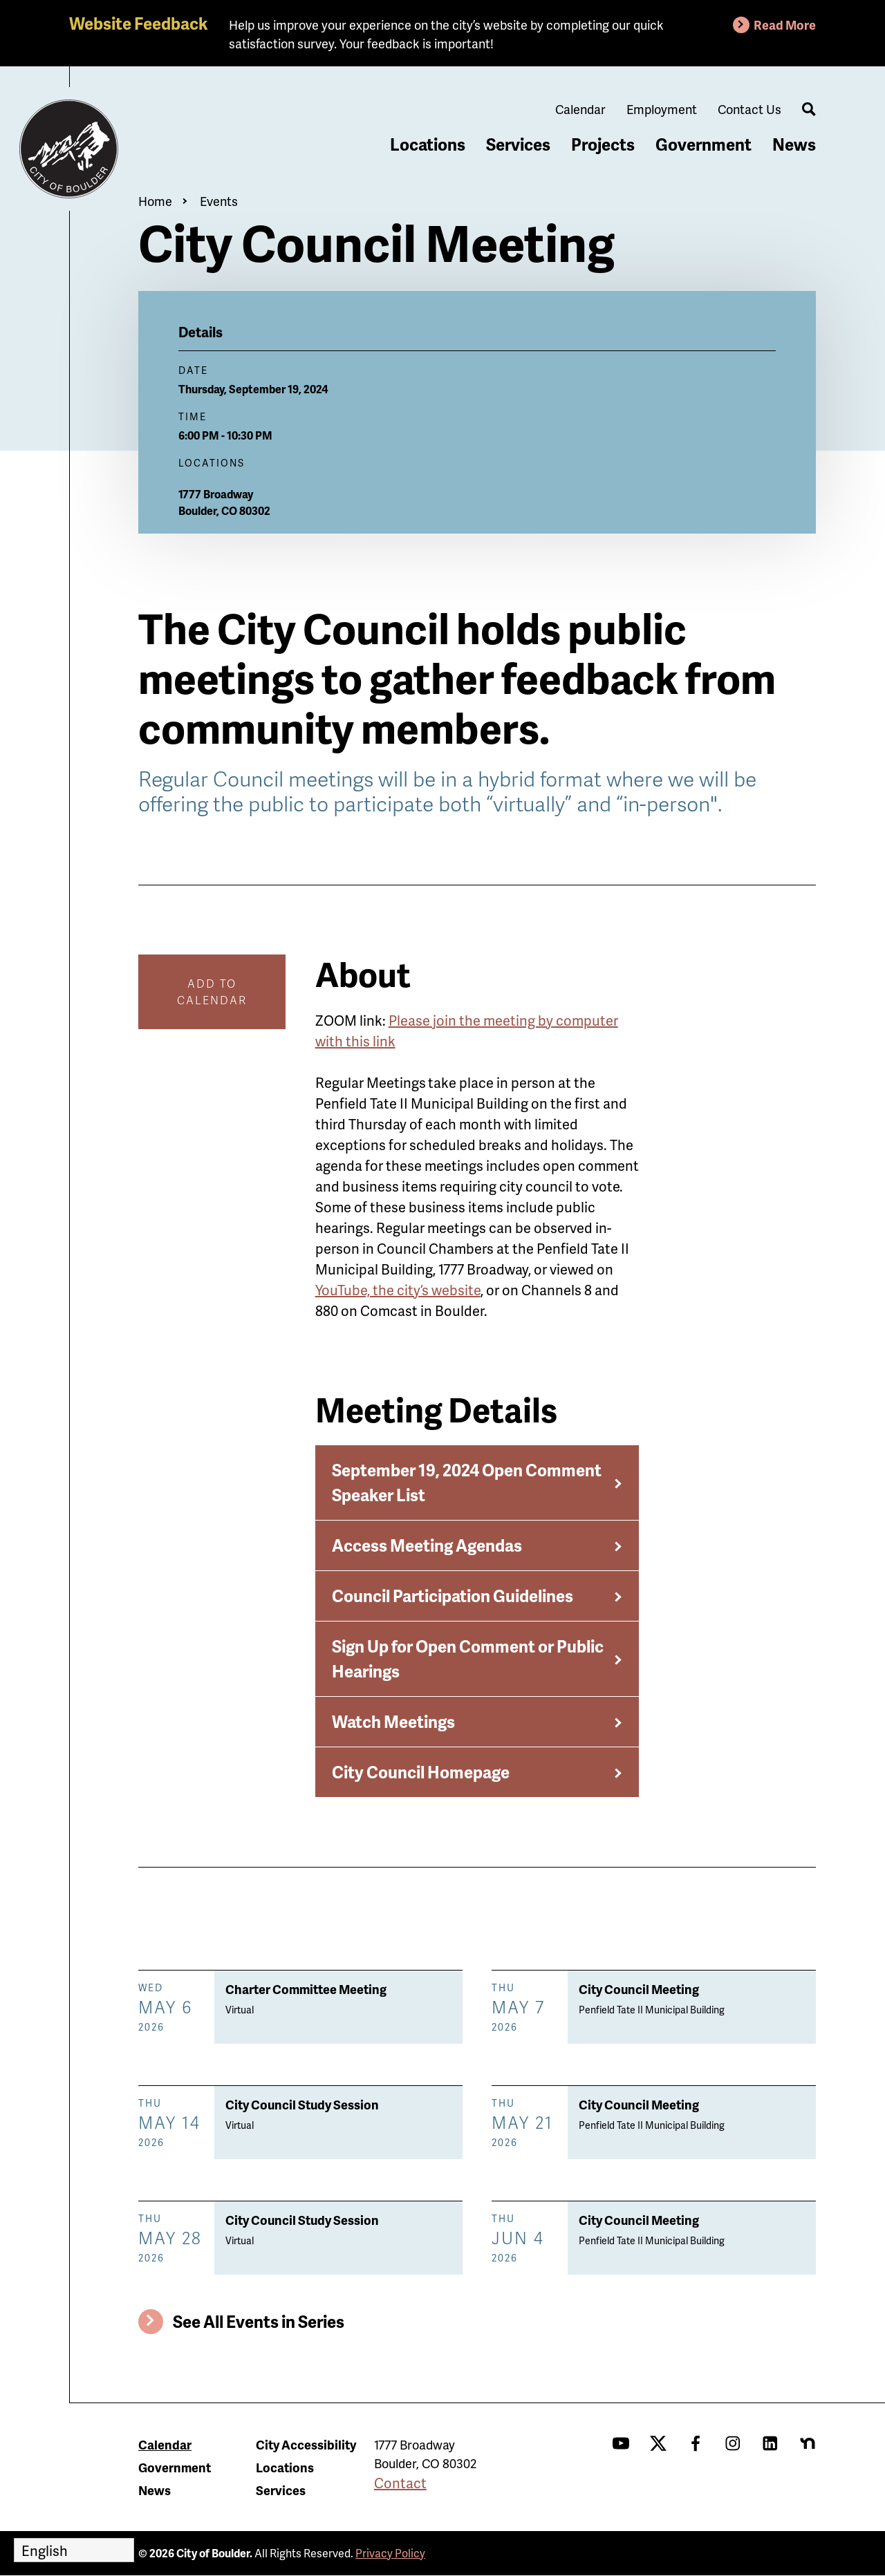 The height and width of the screenshot is (2576, 885). I want to click on Employment, so click(661, 108).